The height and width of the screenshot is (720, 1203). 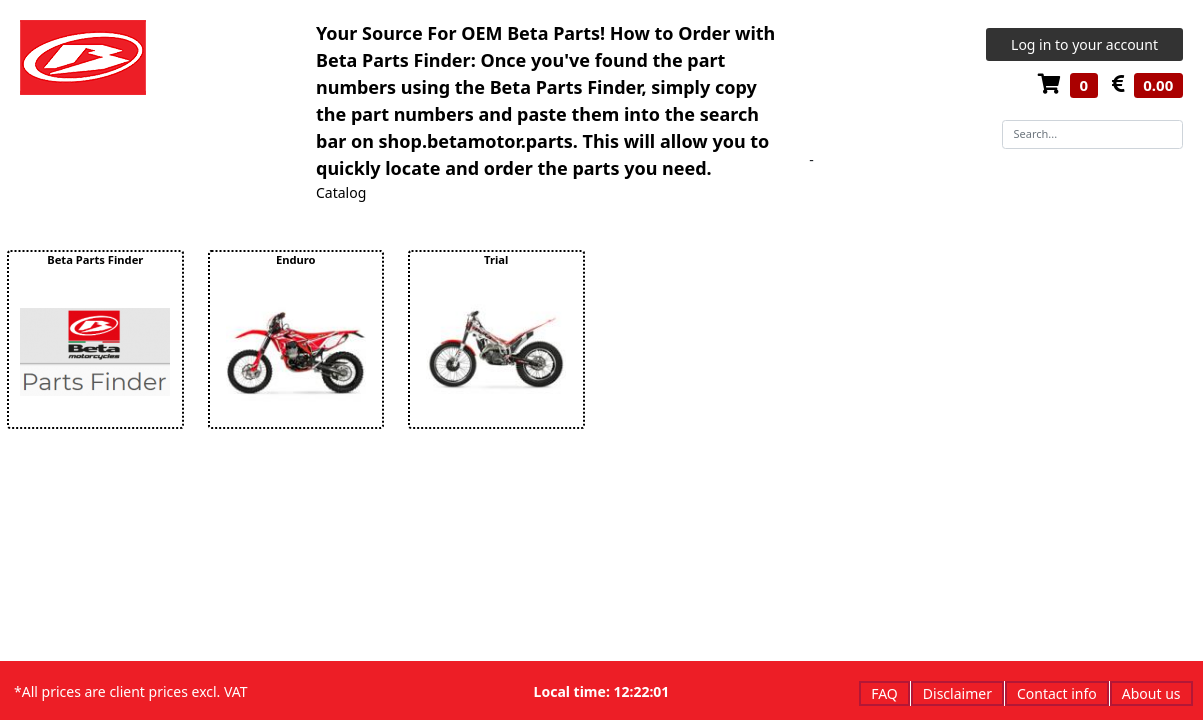 I want to click on FAQ, so click(x=884, y=693).